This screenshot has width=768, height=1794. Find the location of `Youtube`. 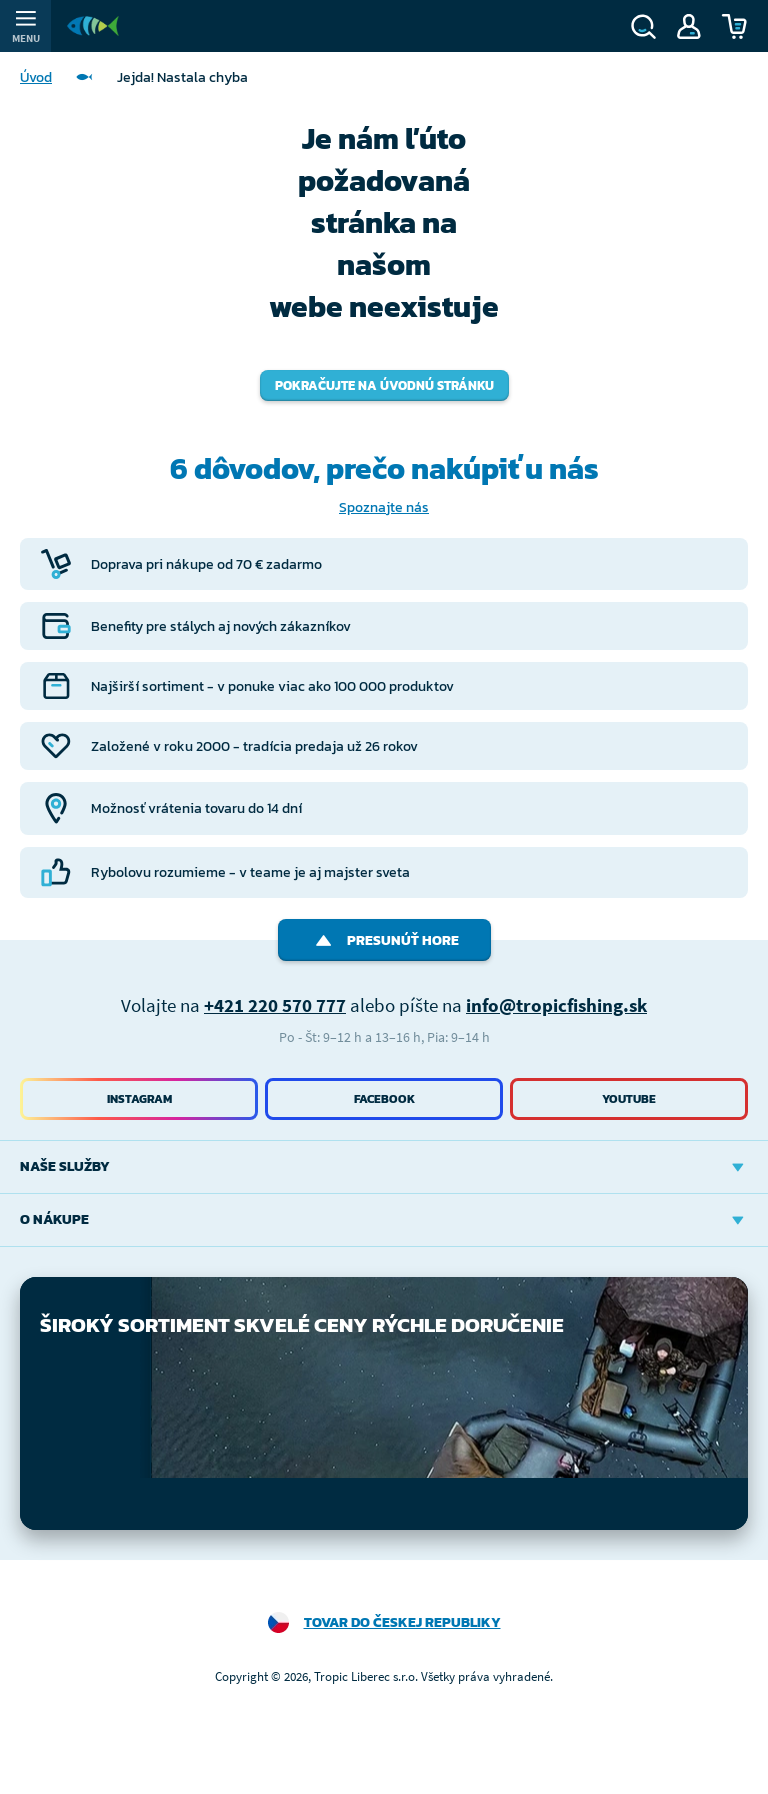

Youtube is located at coordinates (629, 1099).